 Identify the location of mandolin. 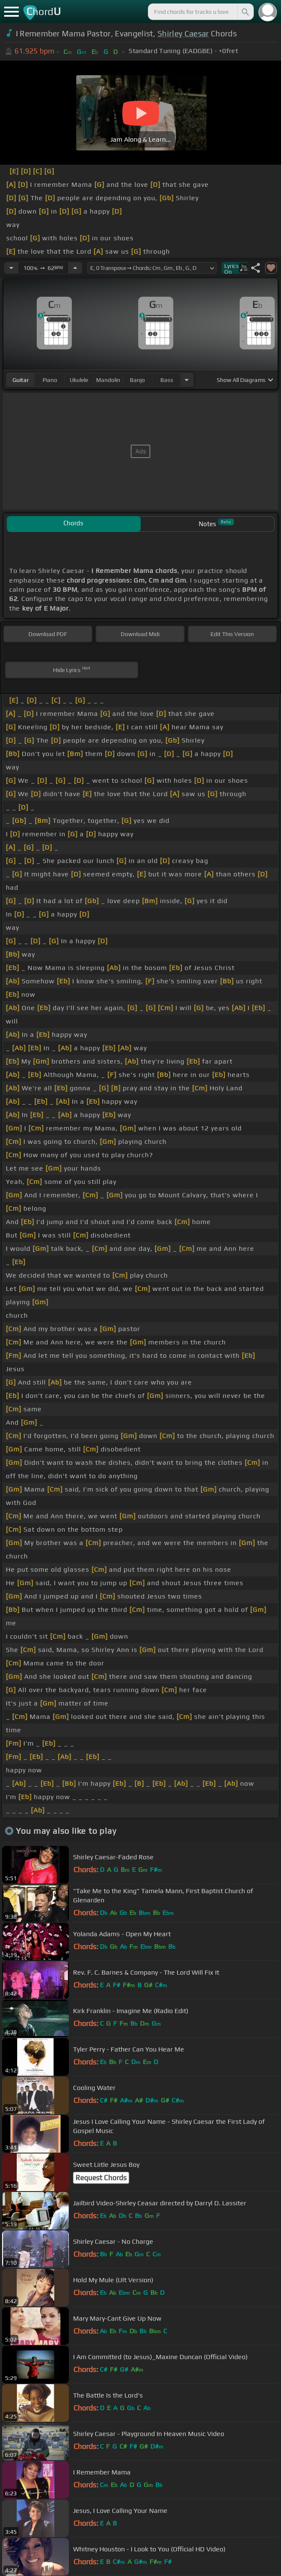
(108, 380).